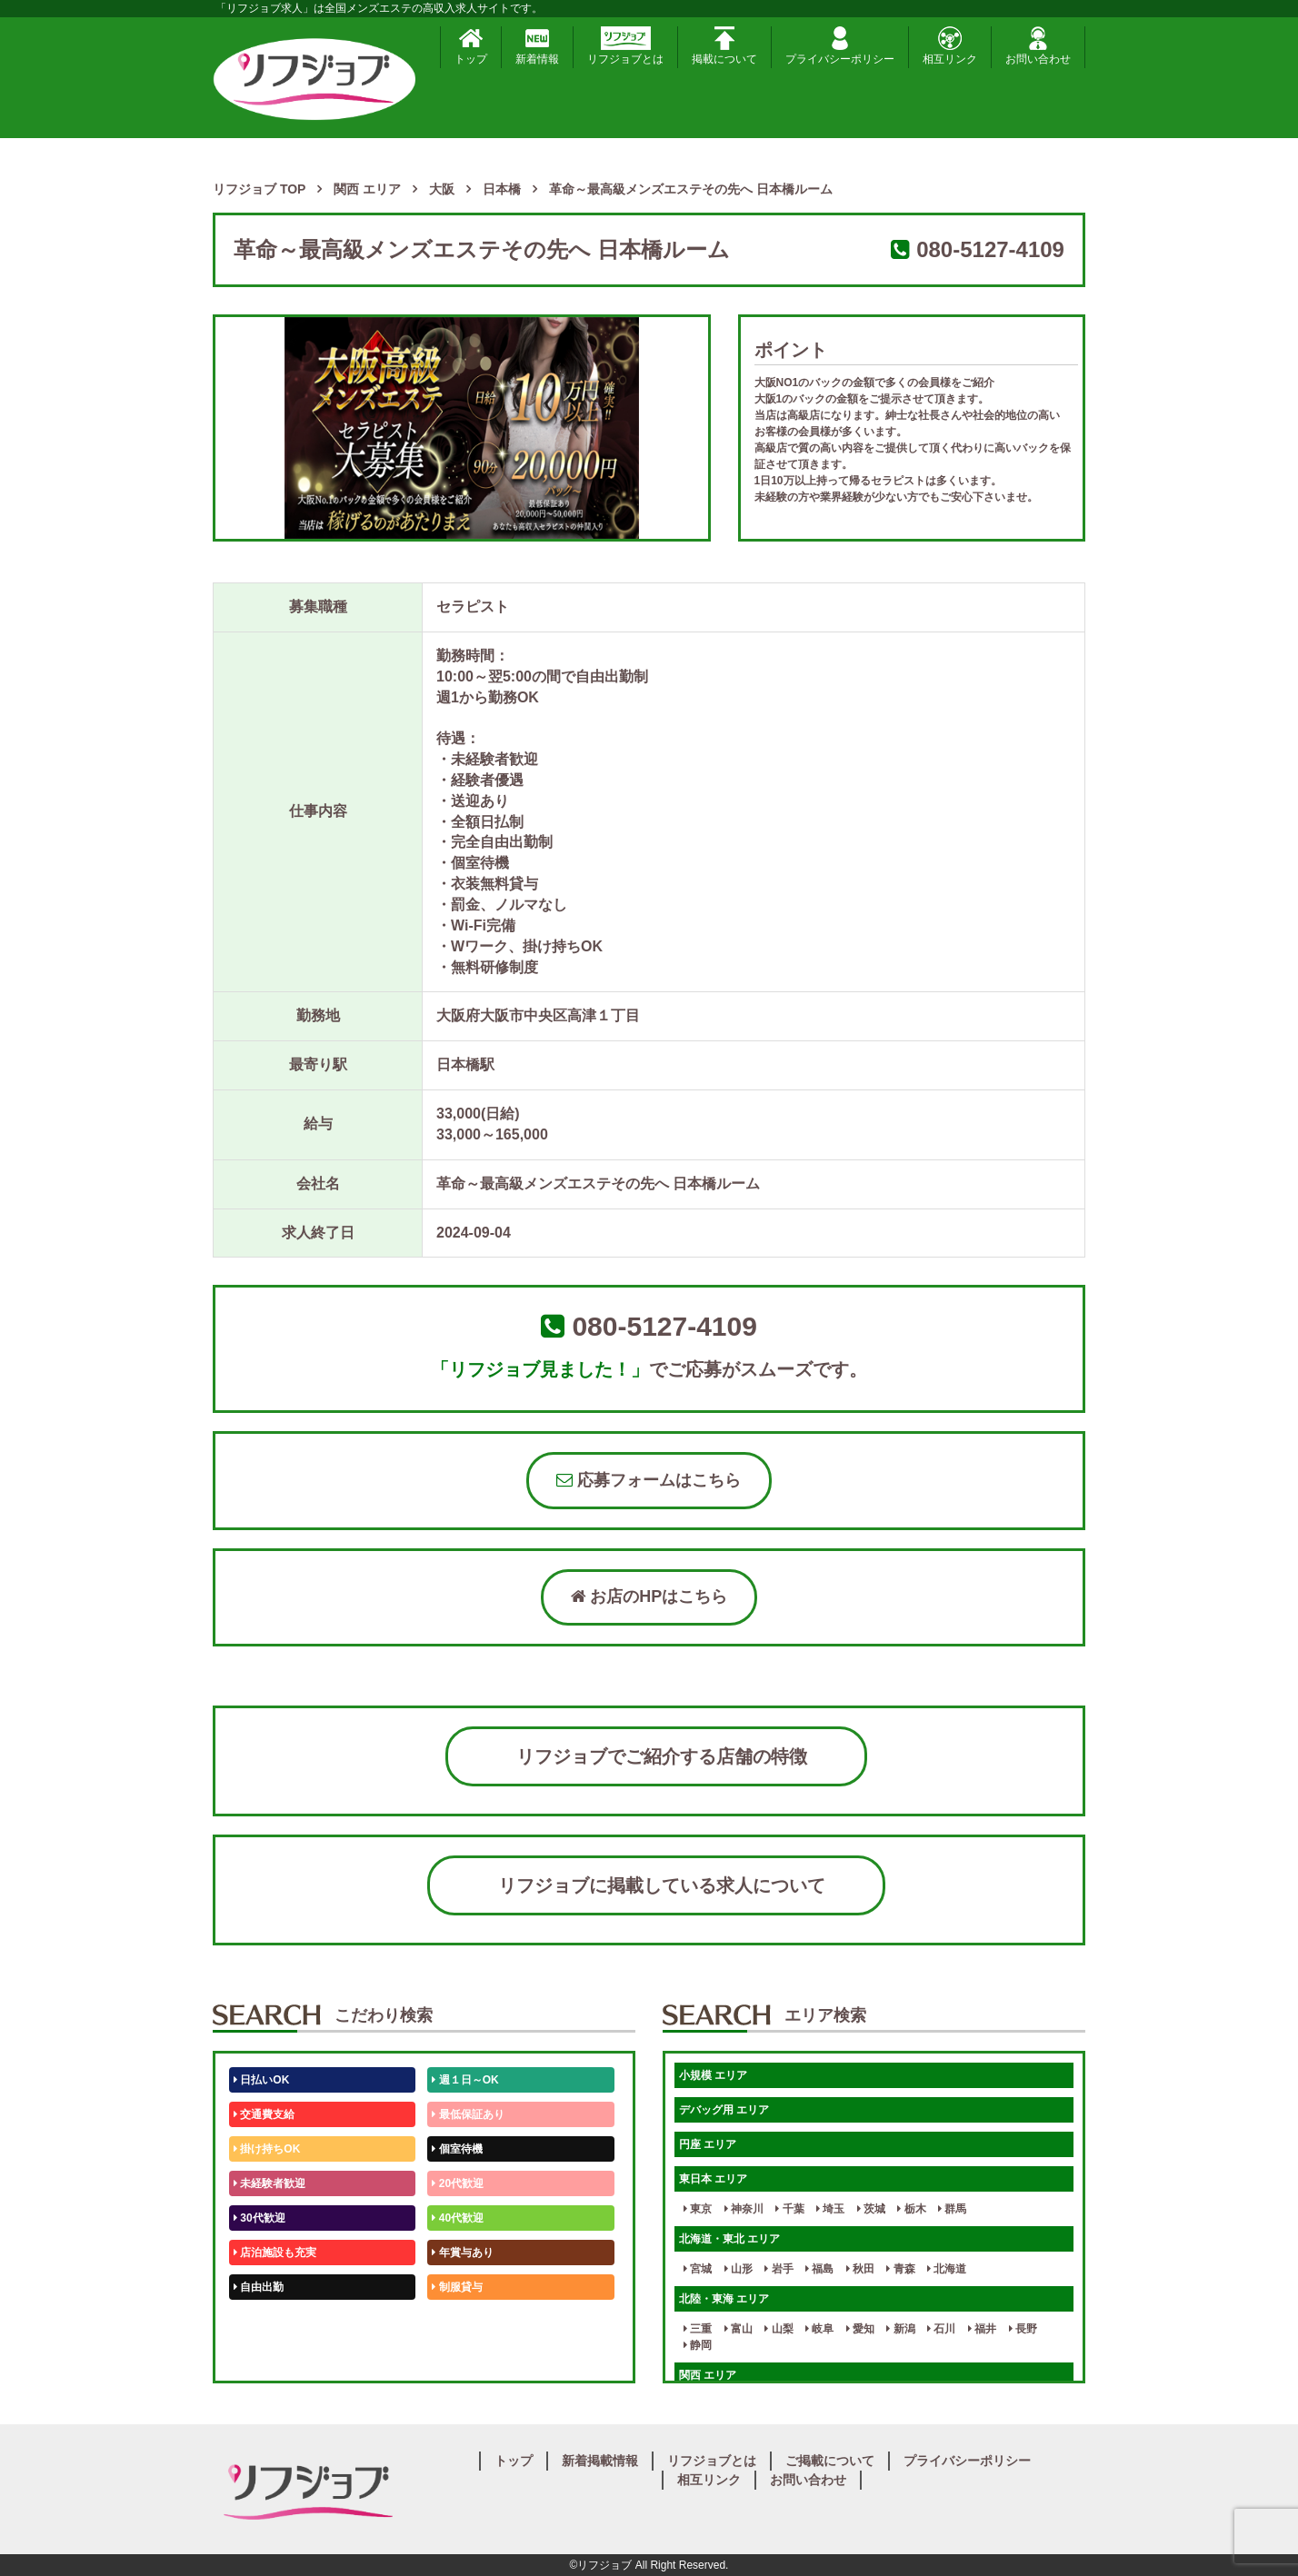 Image resolution: width=1298 pixels, height=2576 pixels. I want to click on 栃木, so click(911, 2209).